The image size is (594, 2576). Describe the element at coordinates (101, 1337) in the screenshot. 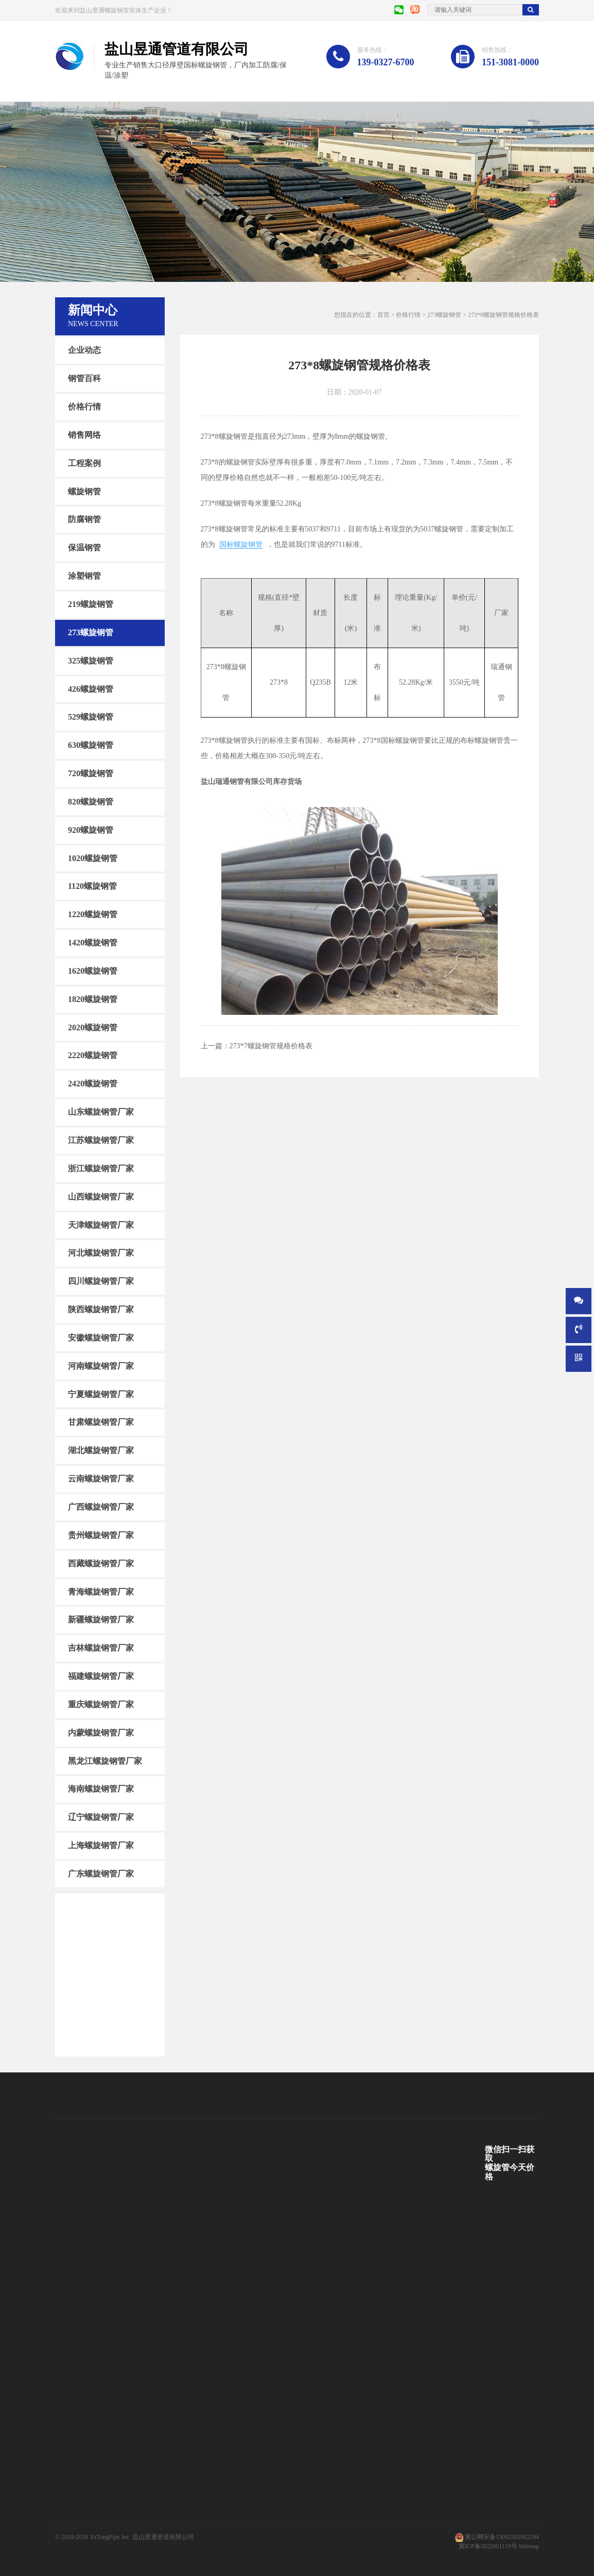

I see `安徽螺旋钢管厂家` at that location.